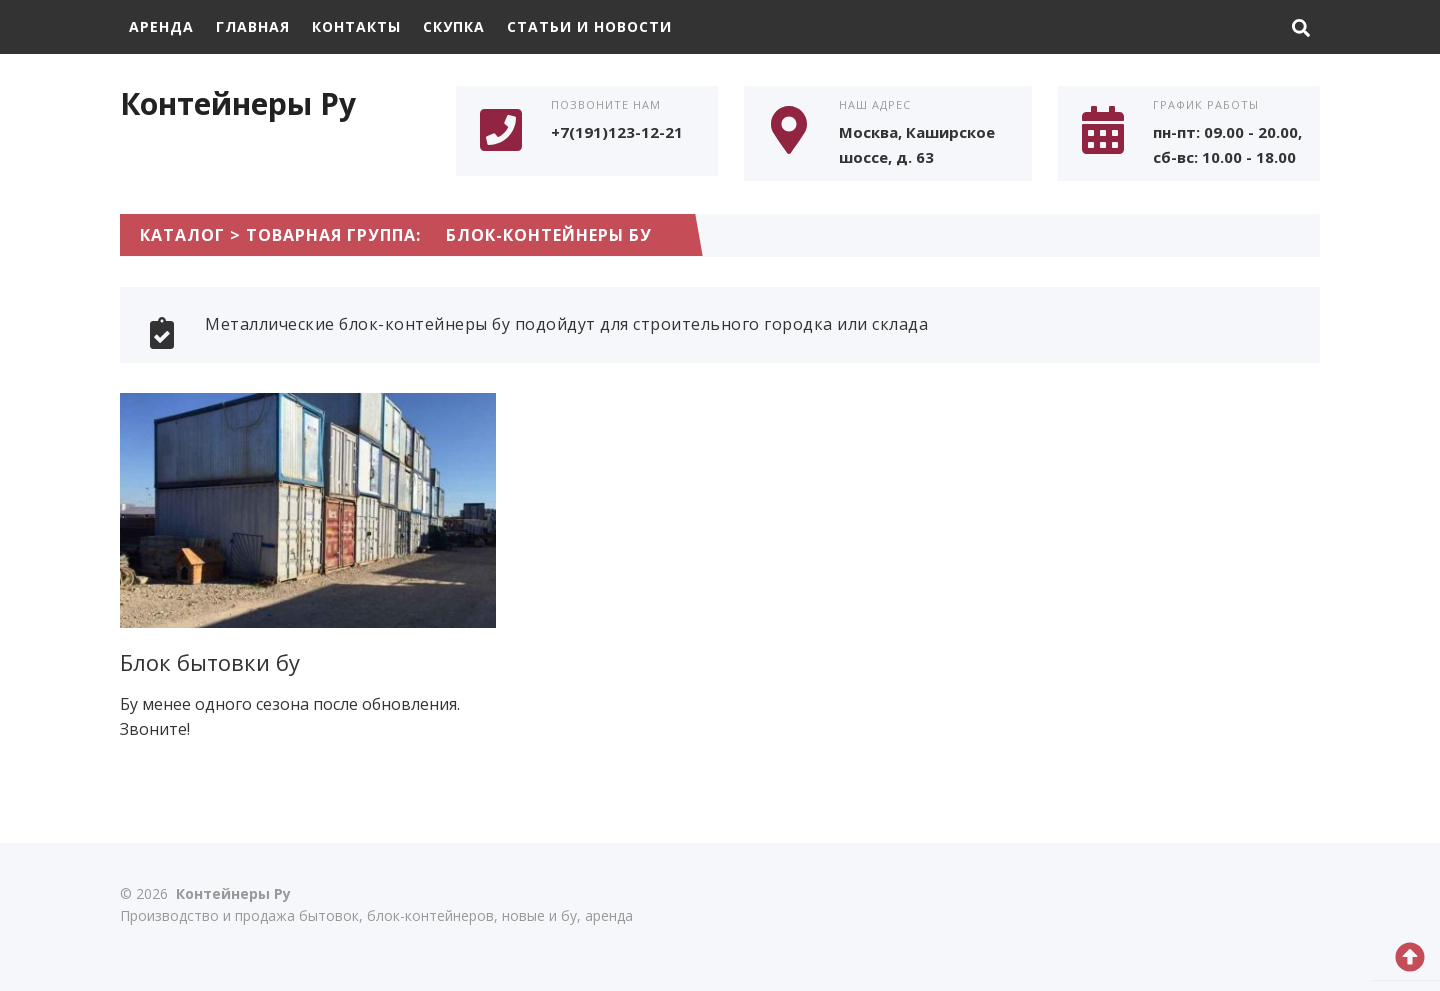 The width and height of the screenshot is (1440, 991). What do you see at coordinates (589, 26) in the screenshot?
I see `Статьи и Новости` at bounding box center [589, 26].